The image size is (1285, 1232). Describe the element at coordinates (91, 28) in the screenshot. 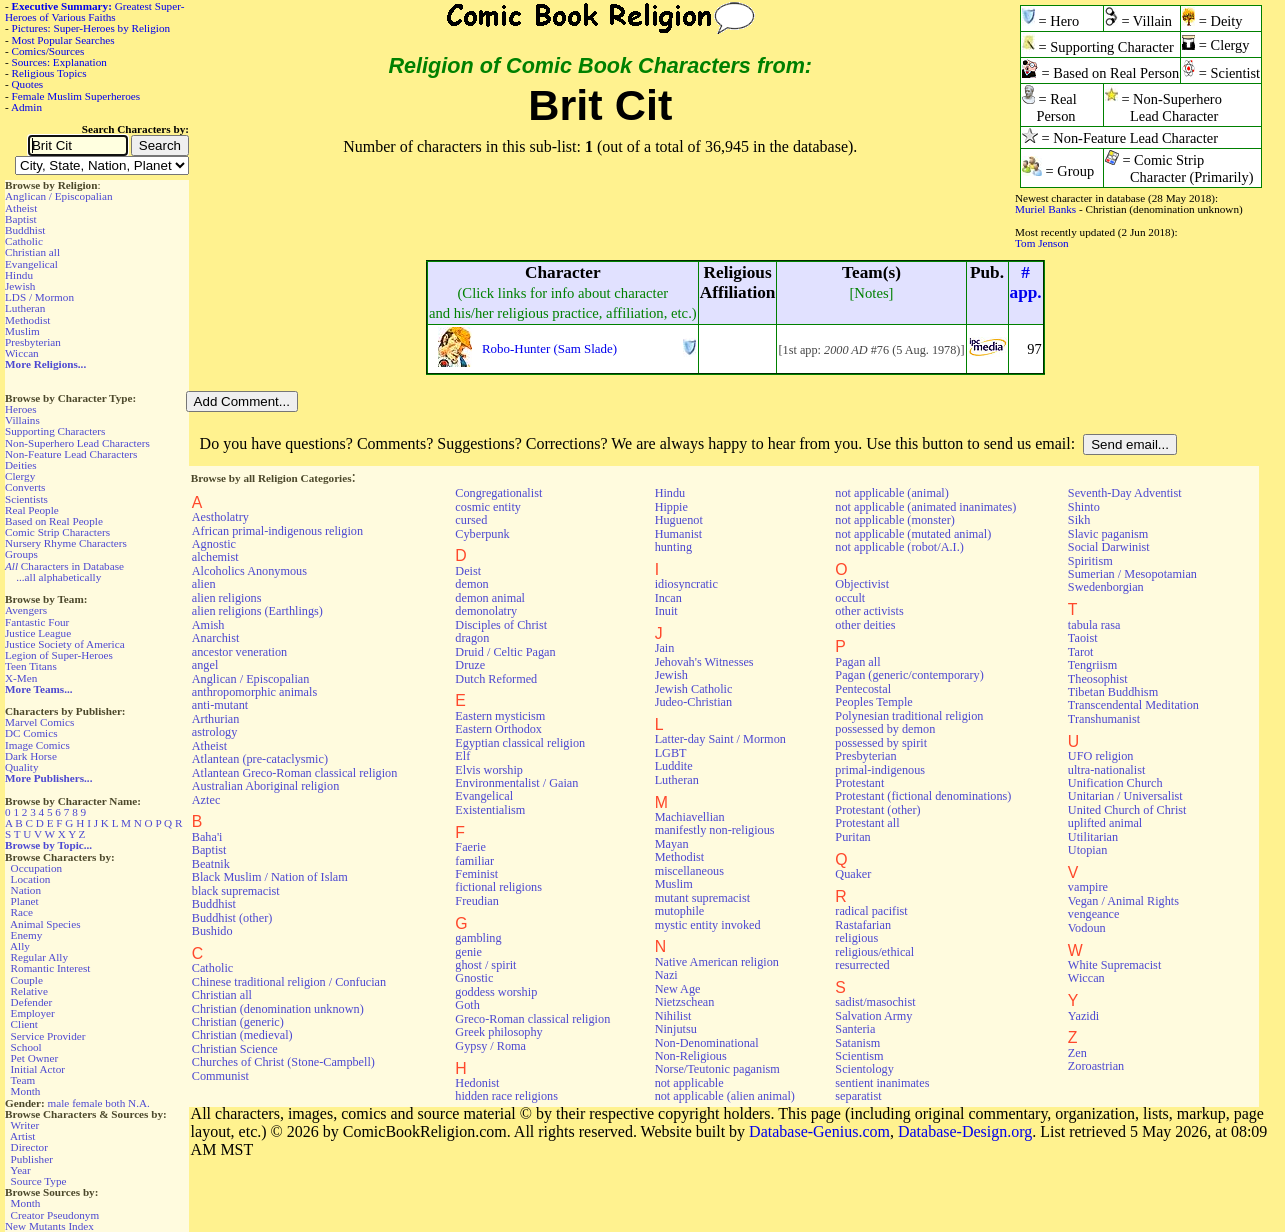

I see `Pictures: Super-Heroes by Religion` at that location.